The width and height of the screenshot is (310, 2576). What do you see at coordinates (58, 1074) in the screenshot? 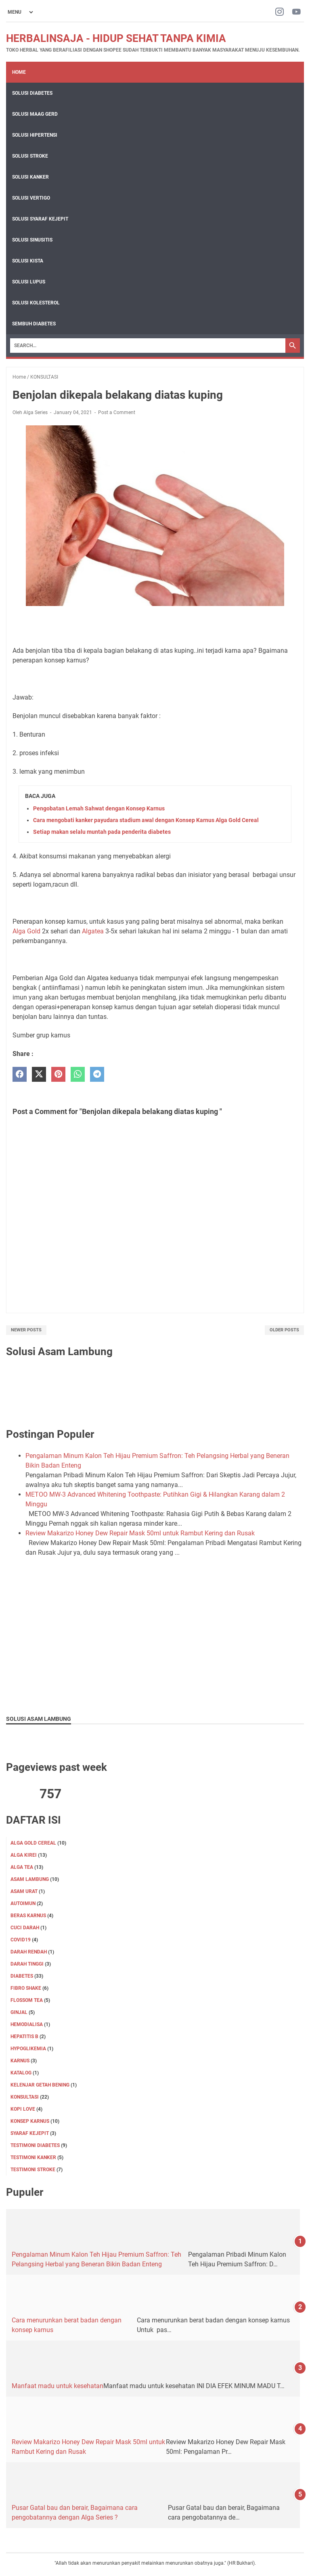
I see `[pinterest]` at bounding box center [58, 1074].